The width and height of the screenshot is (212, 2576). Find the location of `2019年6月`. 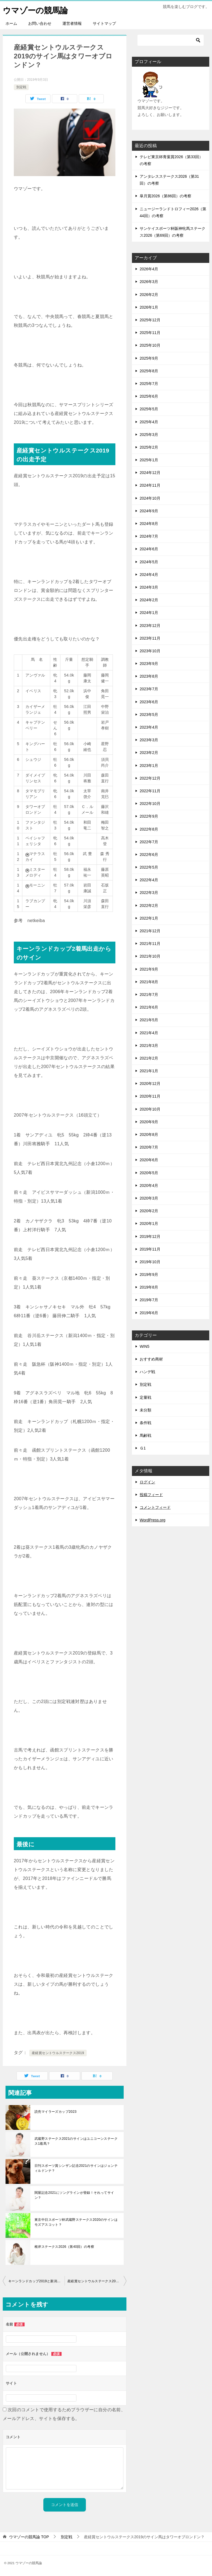

2019年6月 is located at coordinates (149, 1313).